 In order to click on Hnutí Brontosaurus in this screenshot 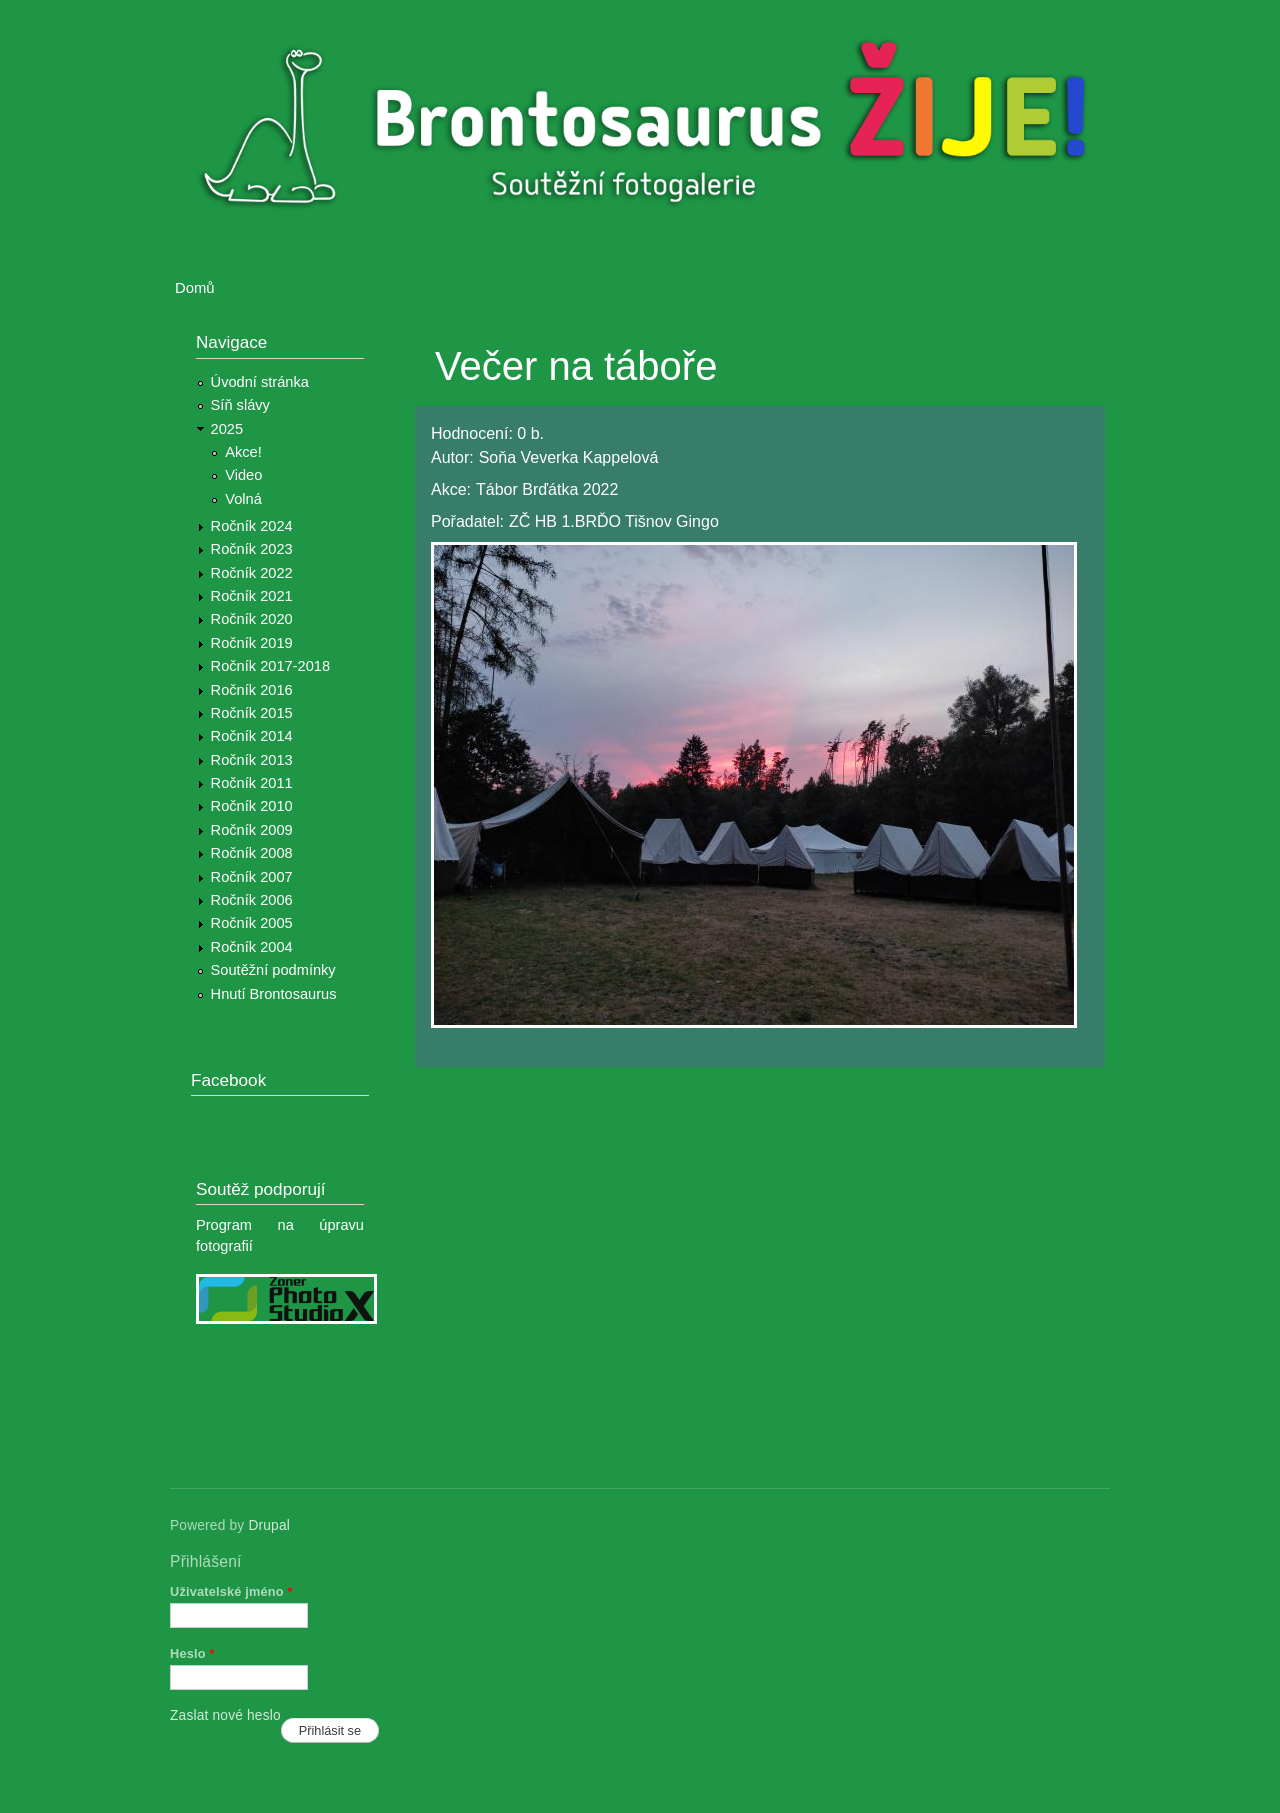, I will do `click(274, 994)`.